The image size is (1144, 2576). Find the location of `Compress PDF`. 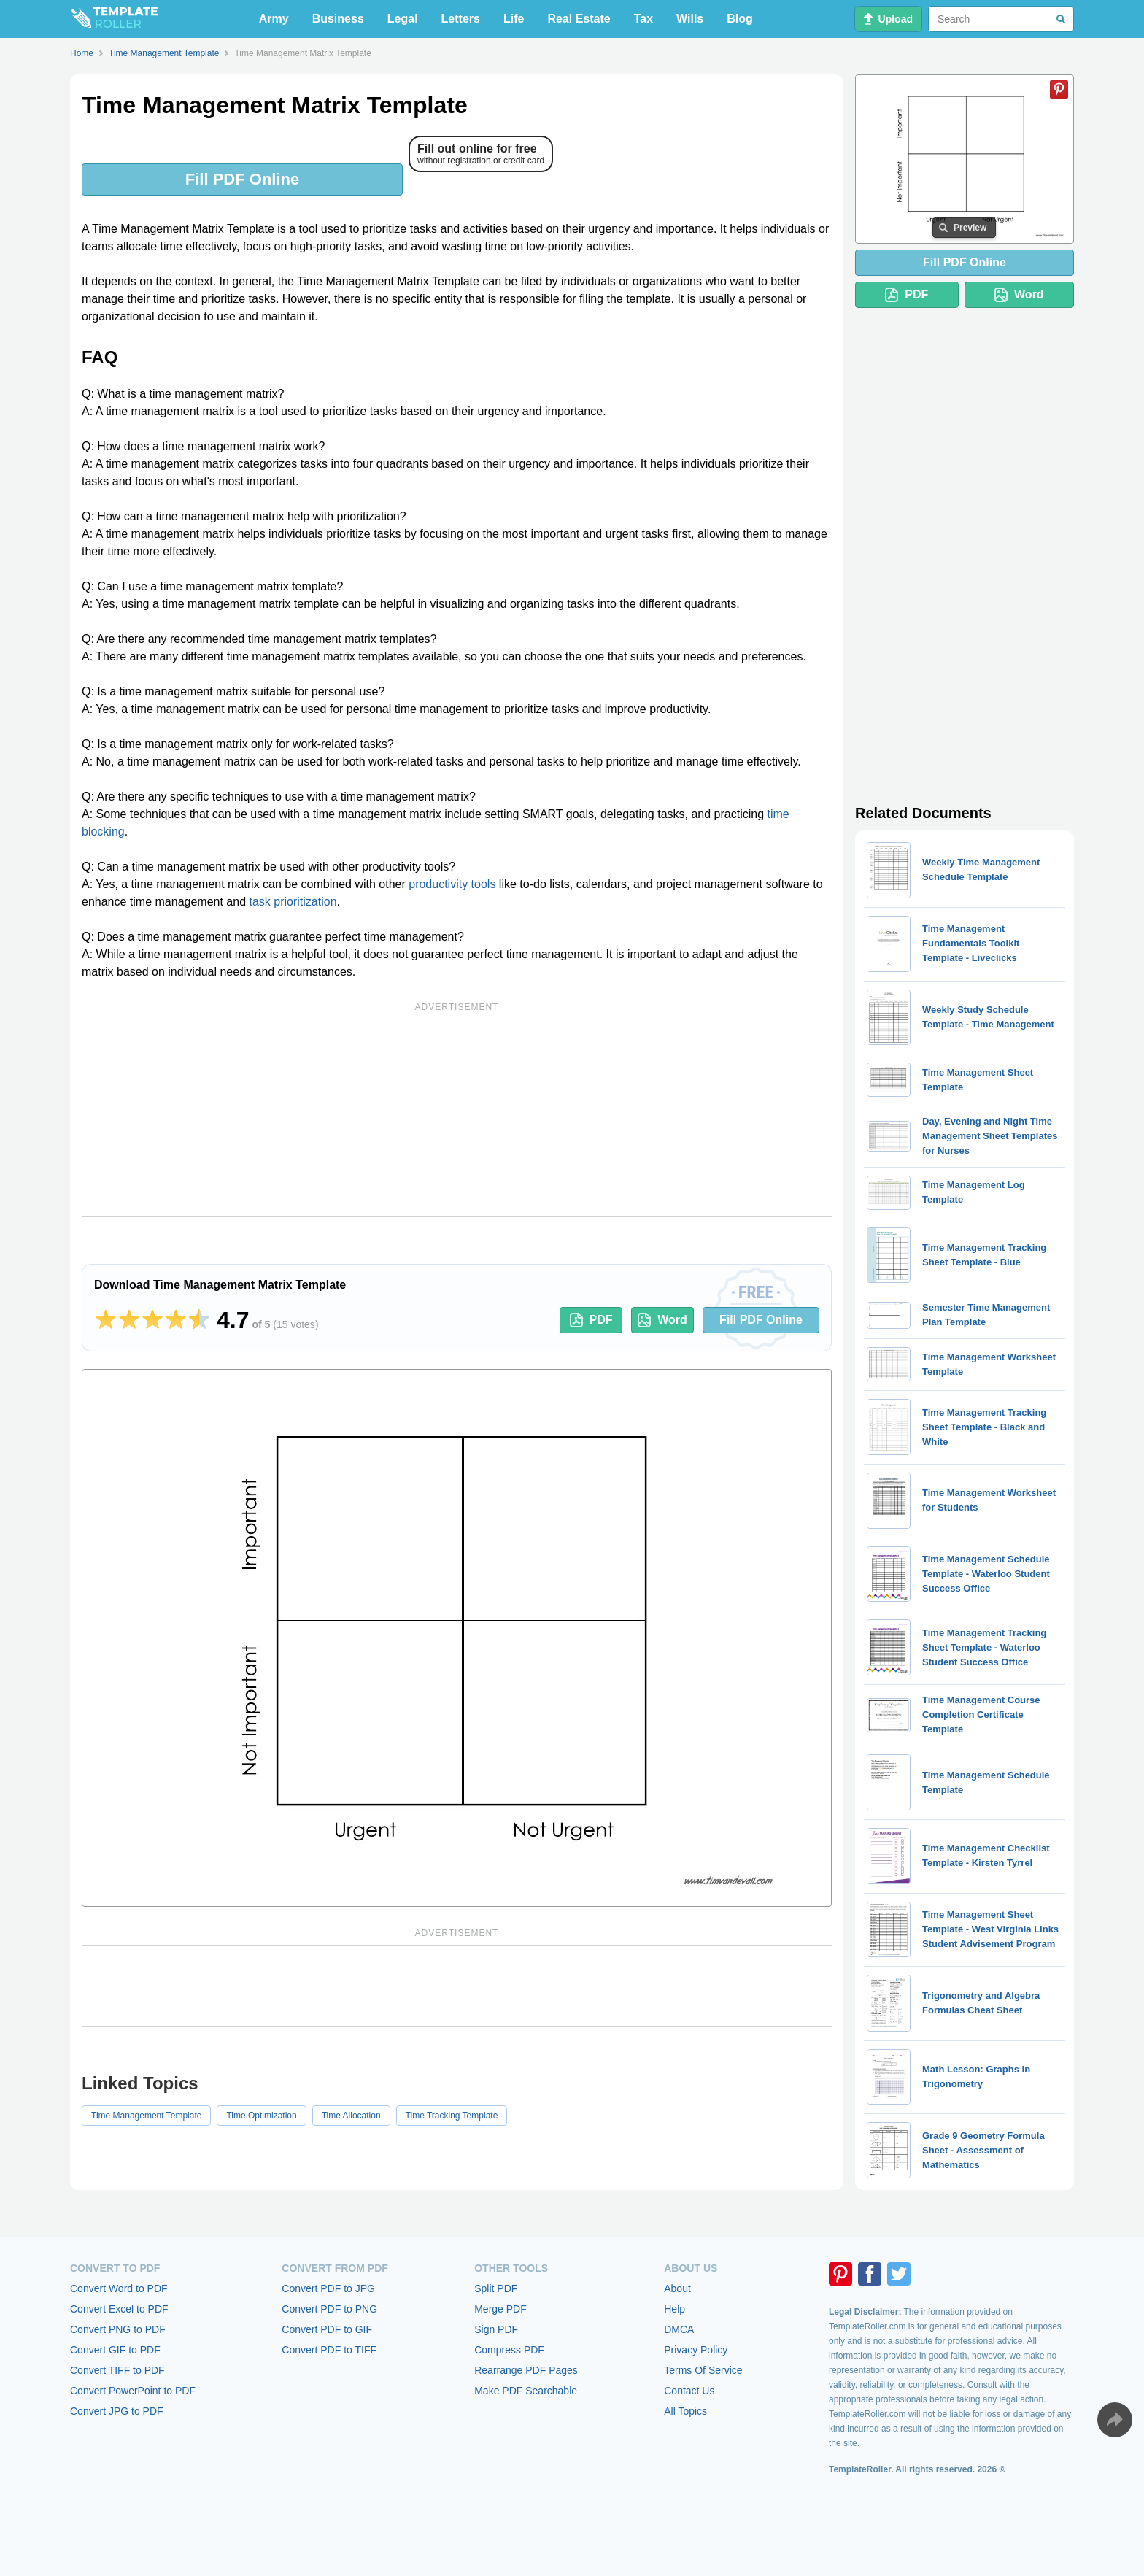

Compress PDF is located at coordinates (509, 2350).